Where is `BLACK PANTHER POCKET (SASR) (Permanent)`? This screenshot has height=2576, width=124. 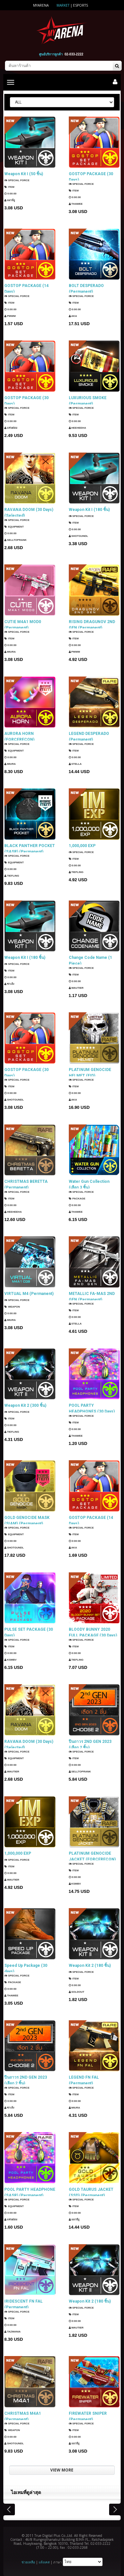
BLACK PANTHER POCKET (SASR) (Permanent) is located at coordinates (29, 848).